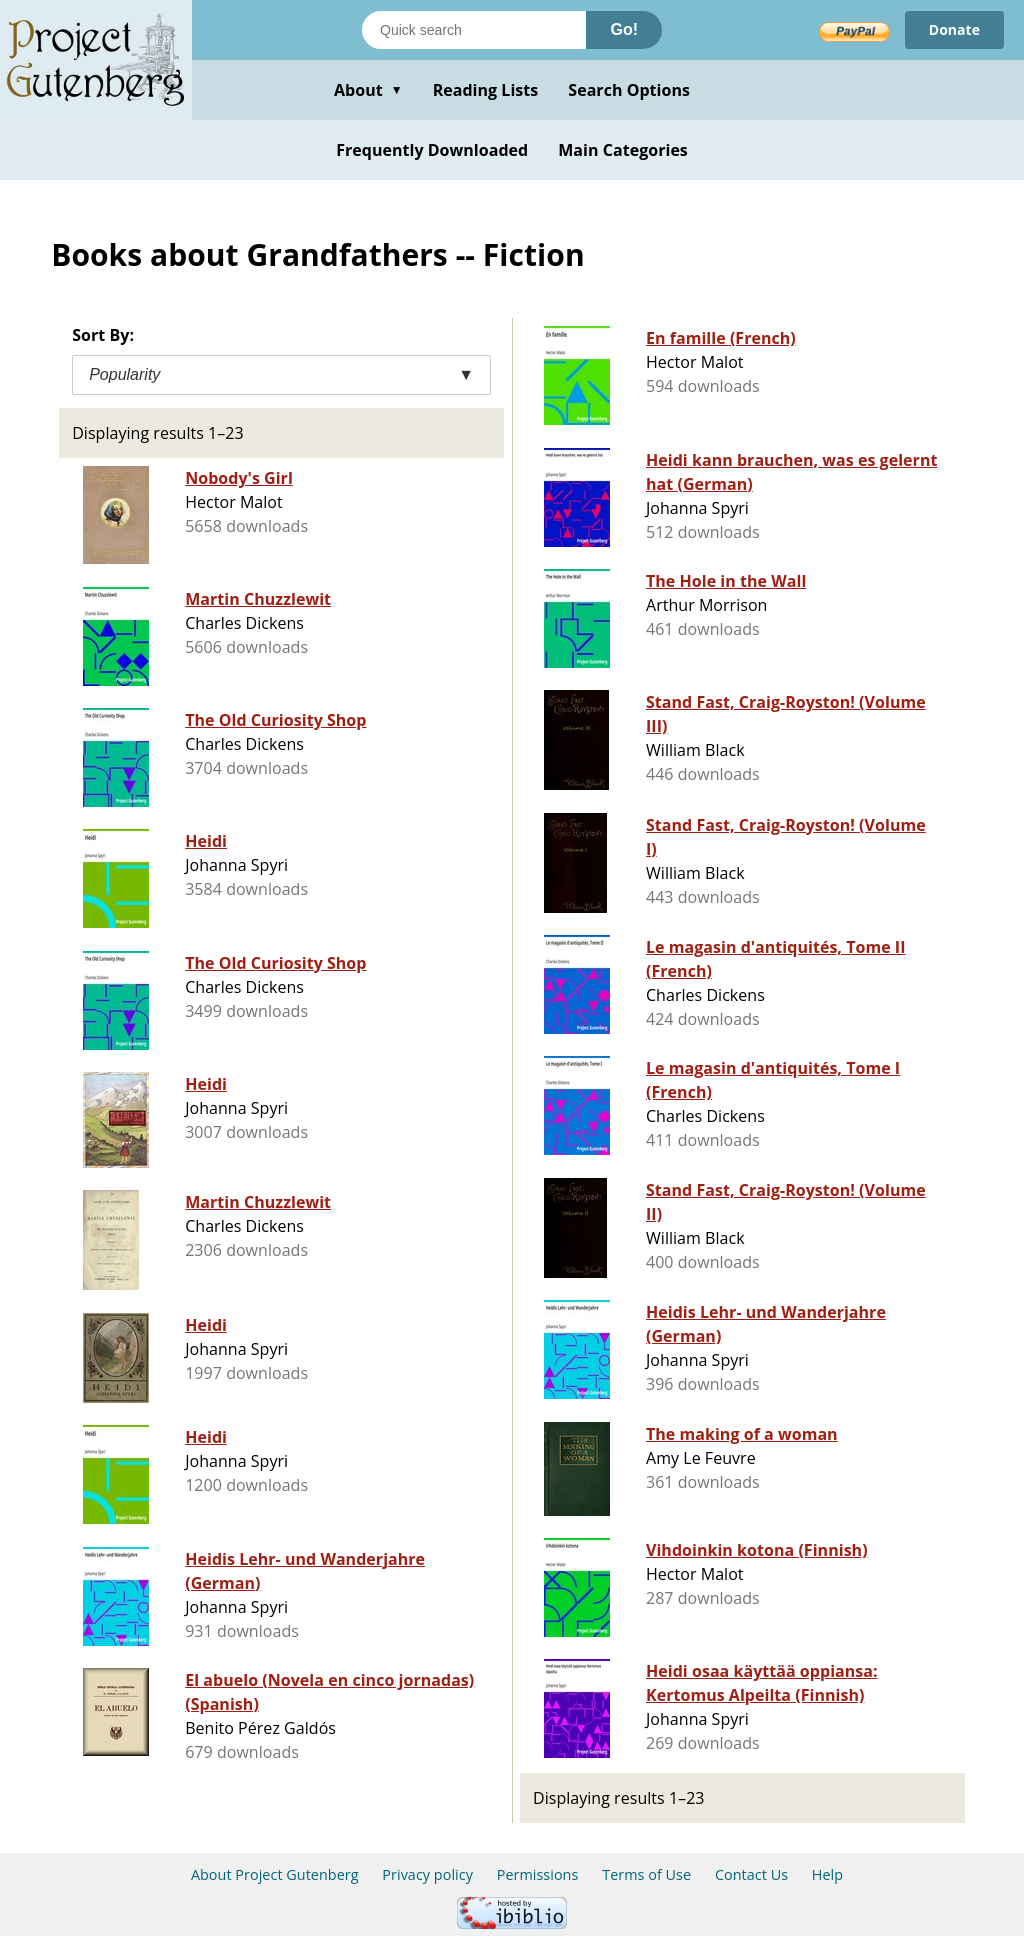 This screenshot has height=1936, width=1024. I want to click on [Search books], so click(474, 30).